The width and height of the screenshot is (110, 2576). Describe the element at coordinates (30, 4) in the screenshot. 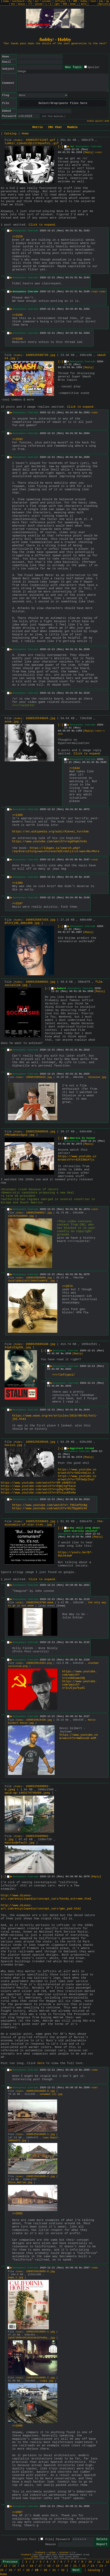

I see `777` at that location.